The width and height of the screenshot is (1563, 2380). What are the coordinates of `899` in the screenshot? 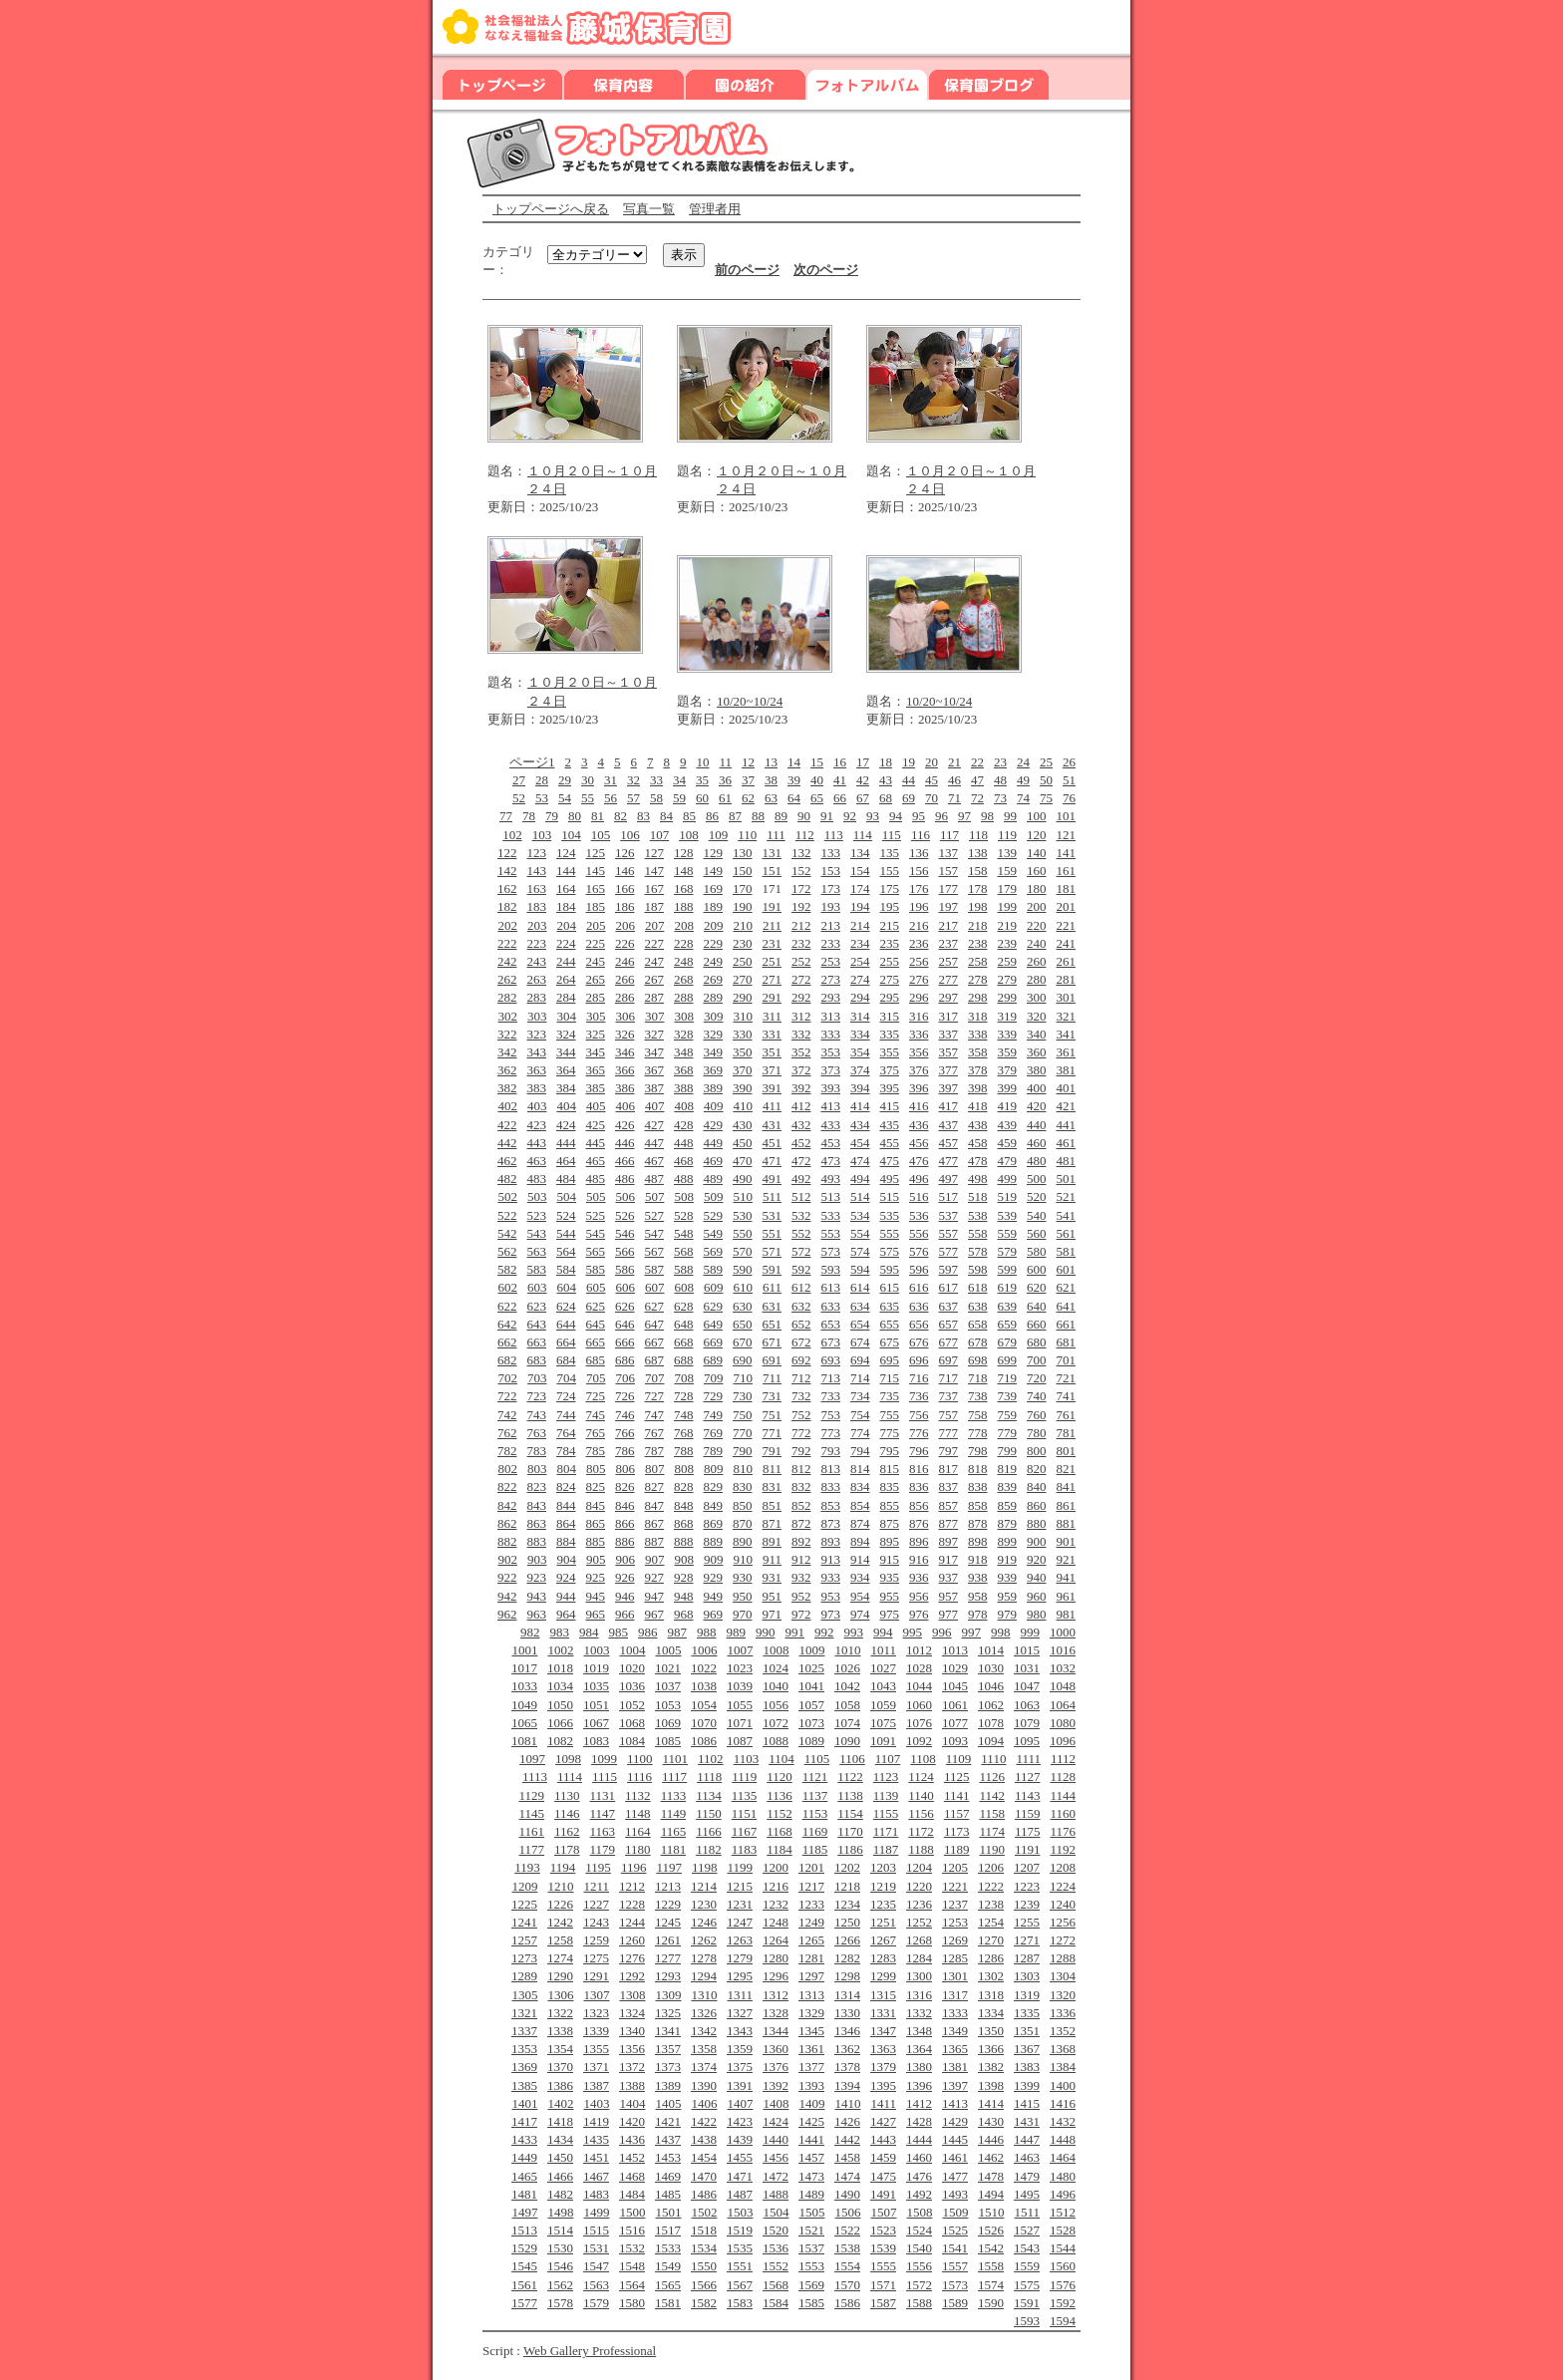 It's located at (1008, 1541).